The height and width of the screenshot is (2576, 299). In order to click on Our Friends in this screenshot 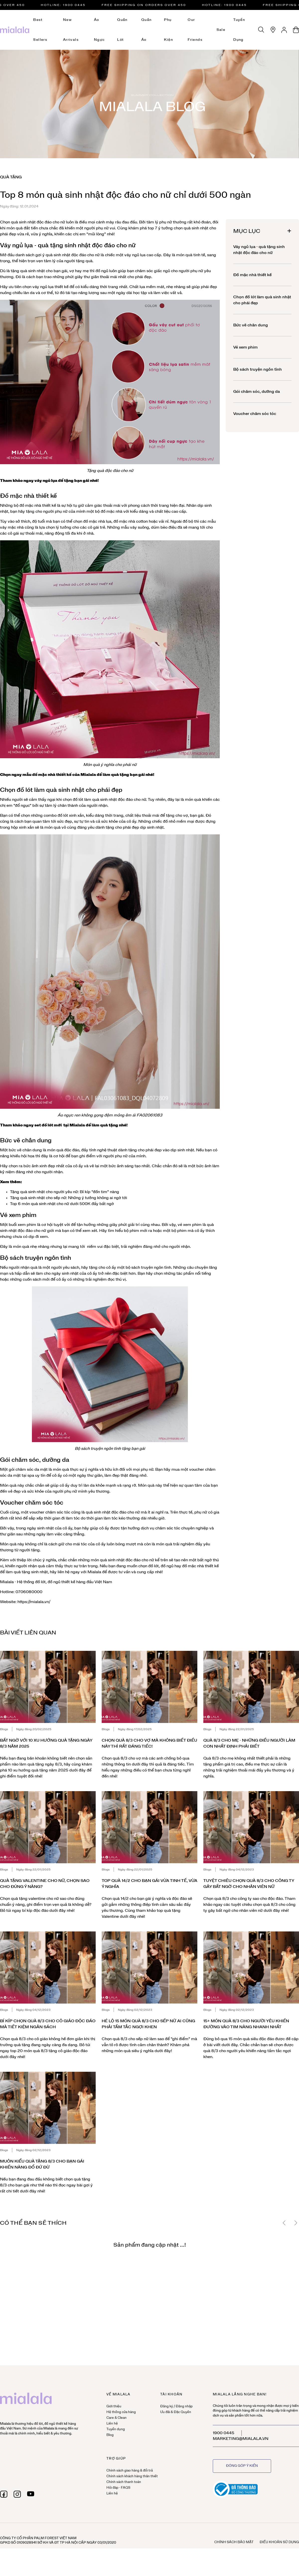, I will do `click(195, 30)`.